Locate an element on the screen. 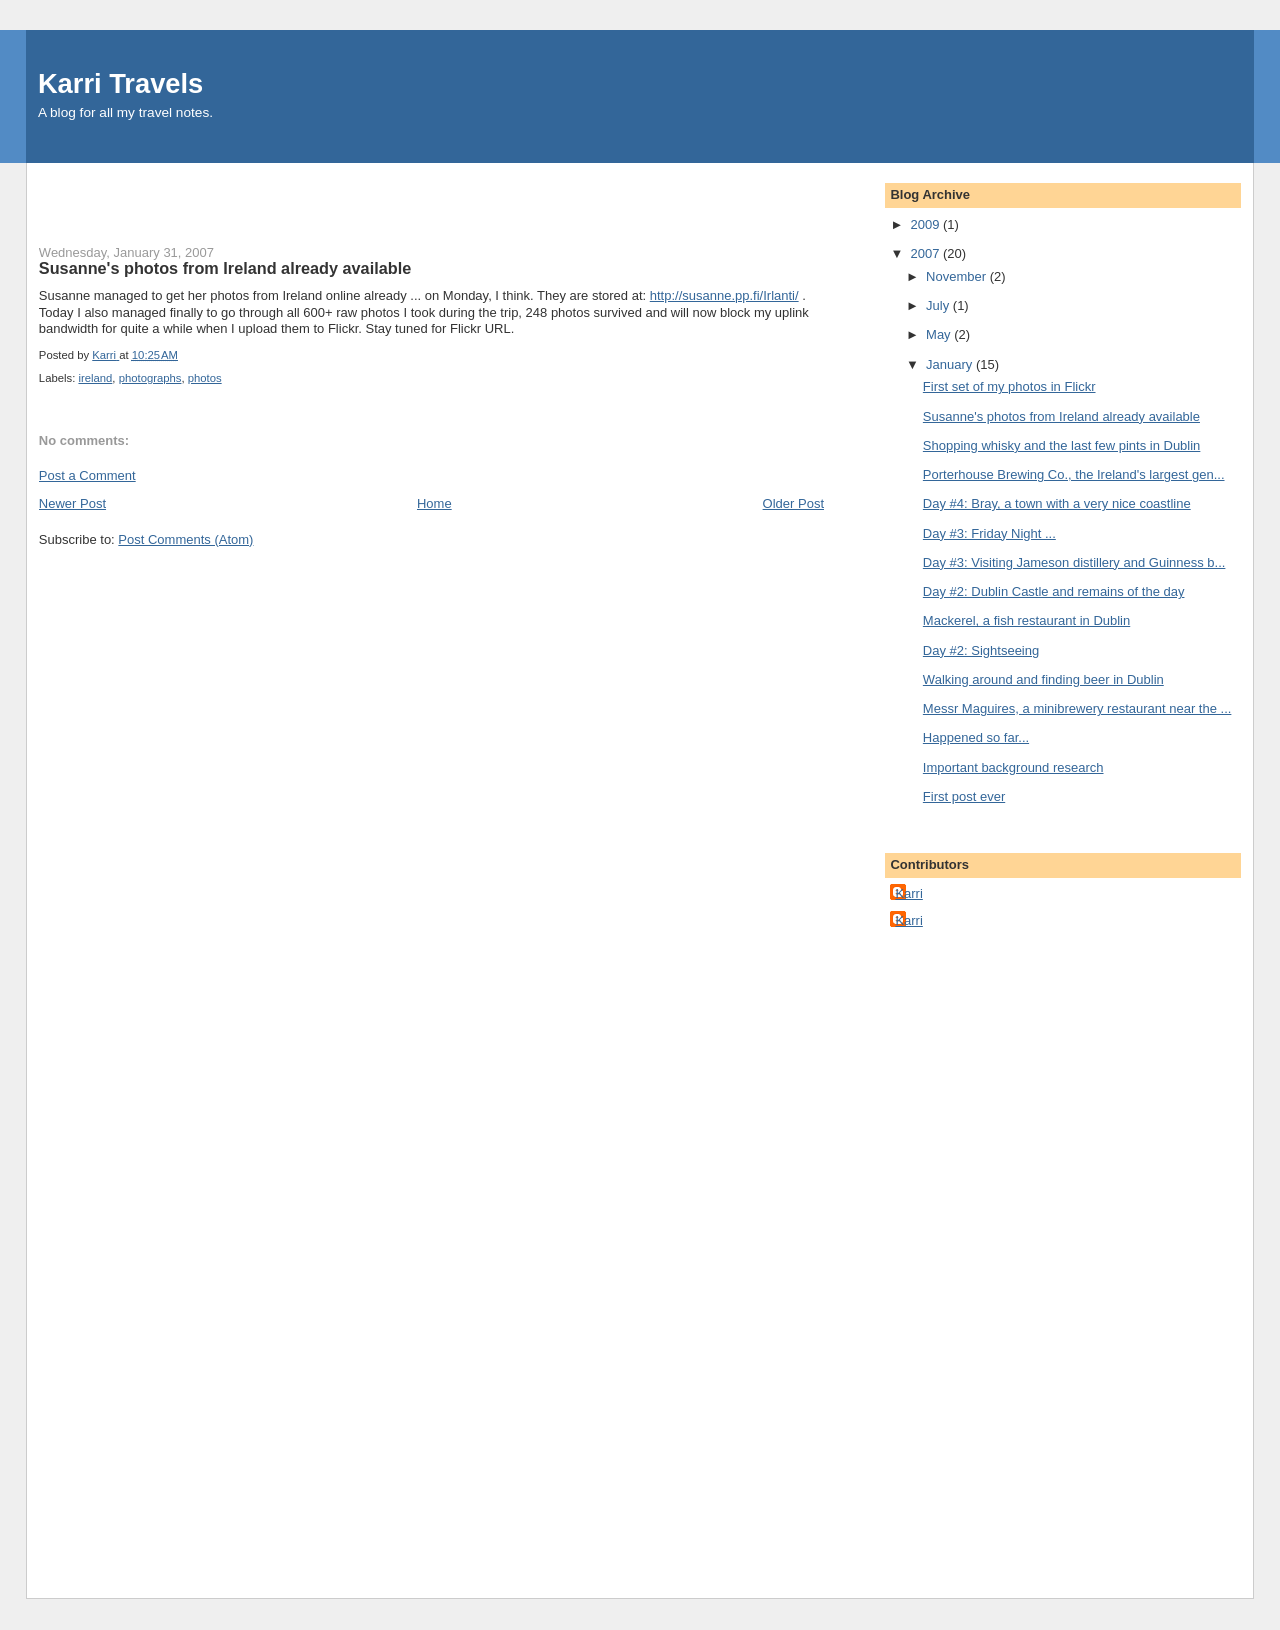 This screenshot has width=1280, height=1630. Post Comments (Atom) is located at coordinates (185, 539).